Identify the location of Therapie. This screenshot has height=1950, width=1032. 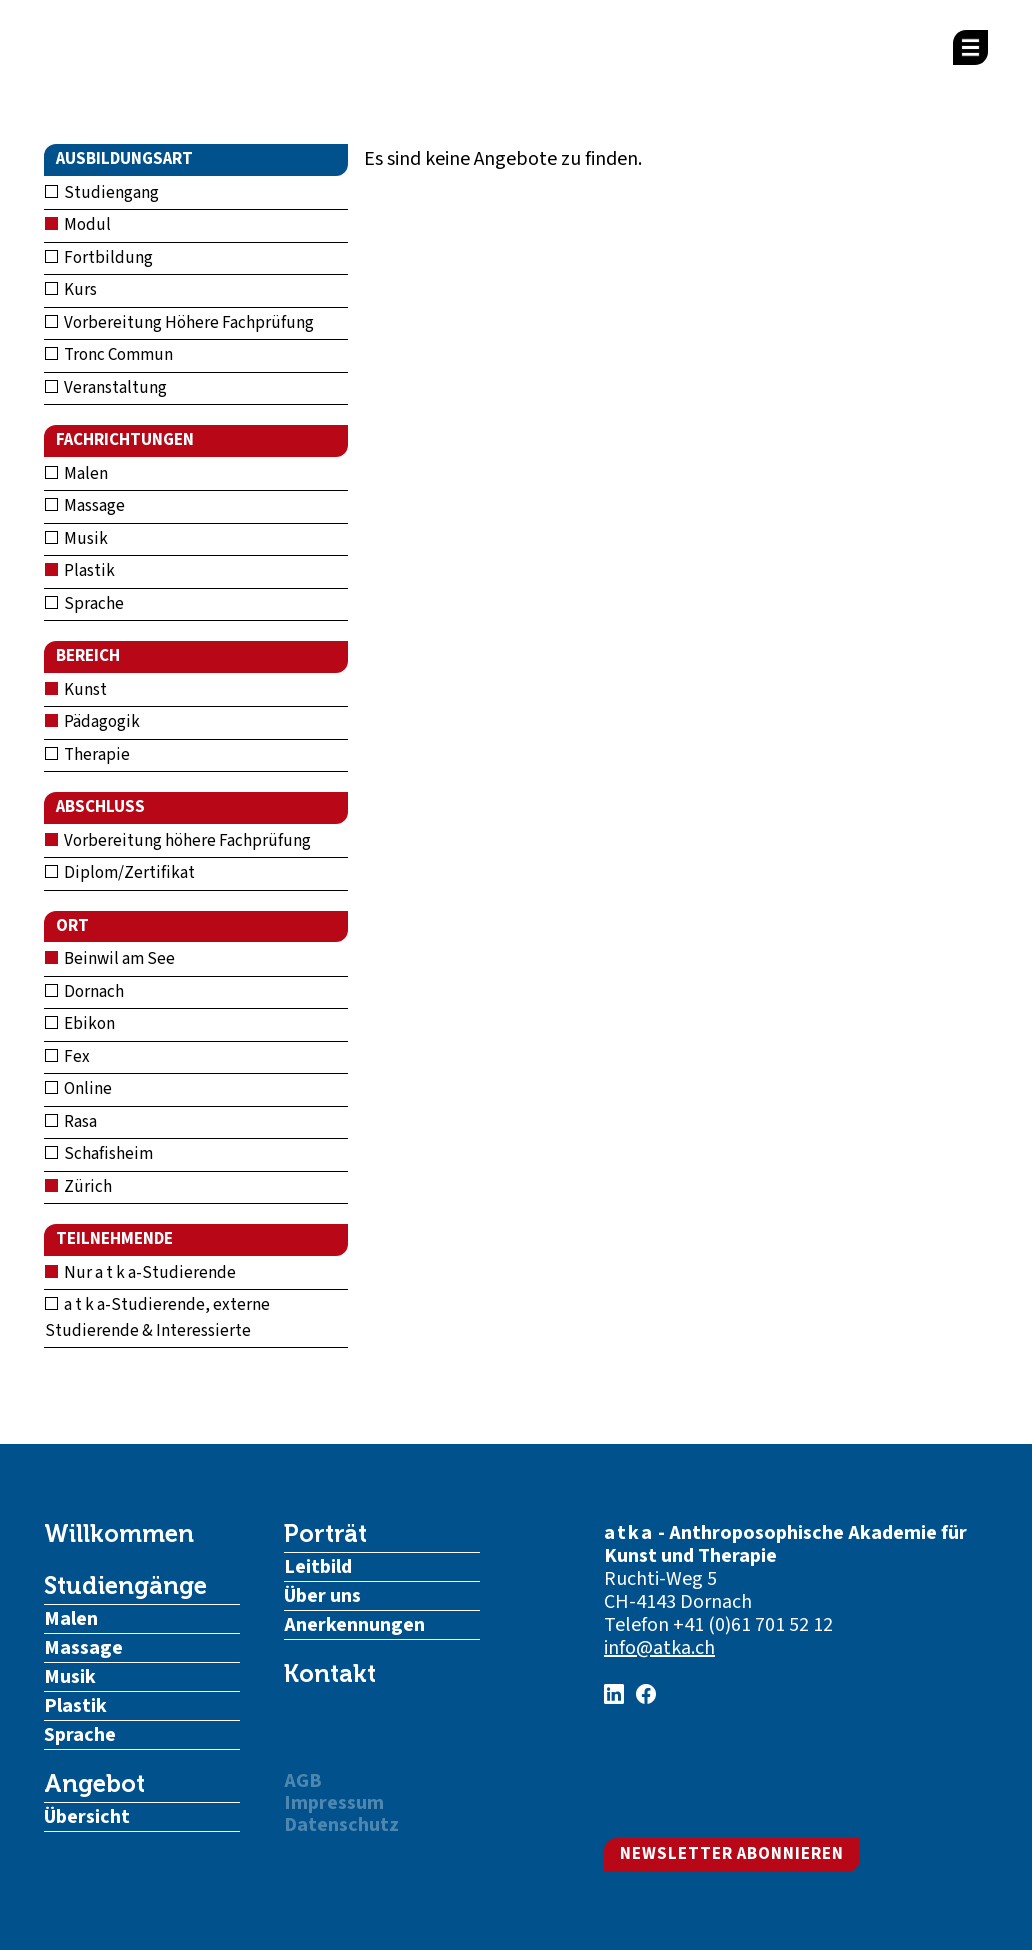
(87, 755).